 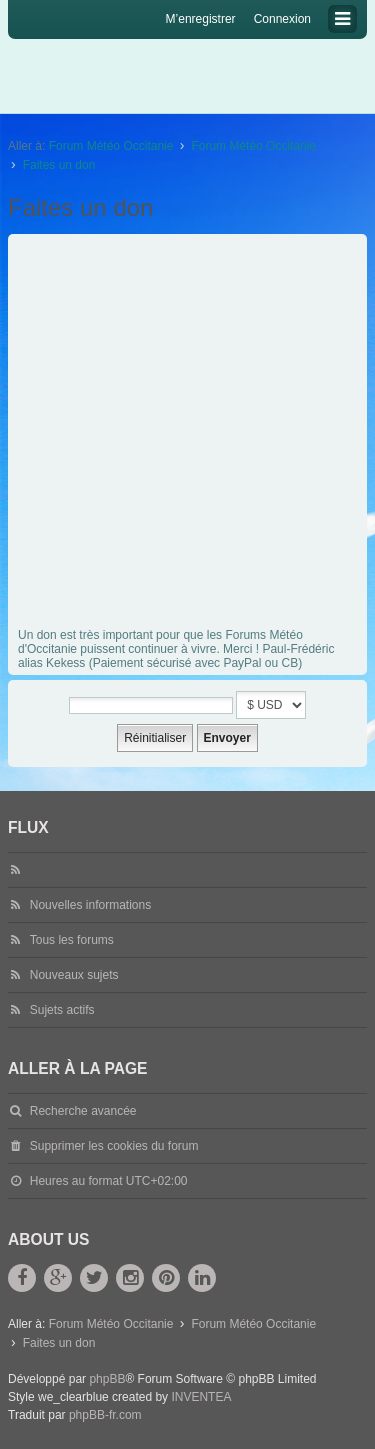 What do you see at coordinates (114, 1146) in the screenshot?
I see `Supprimer les cookies du forum` at bounding box center [114, 1146].